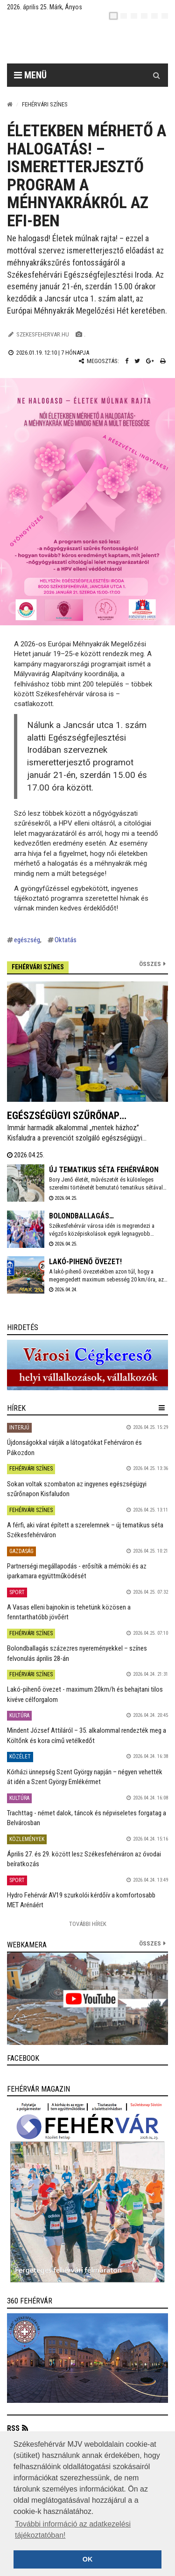  I want to click on [blink], so click(164, 16).